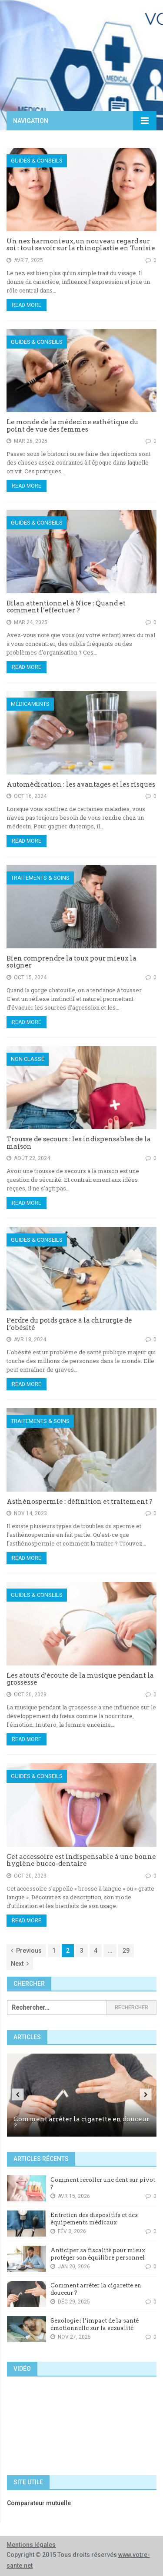 The width and height of the screenshot is (163, 2576). What do you see at coordinates (30, 704) in the screenshot?
I see `Médicaments` at bounding box center [30, 704].